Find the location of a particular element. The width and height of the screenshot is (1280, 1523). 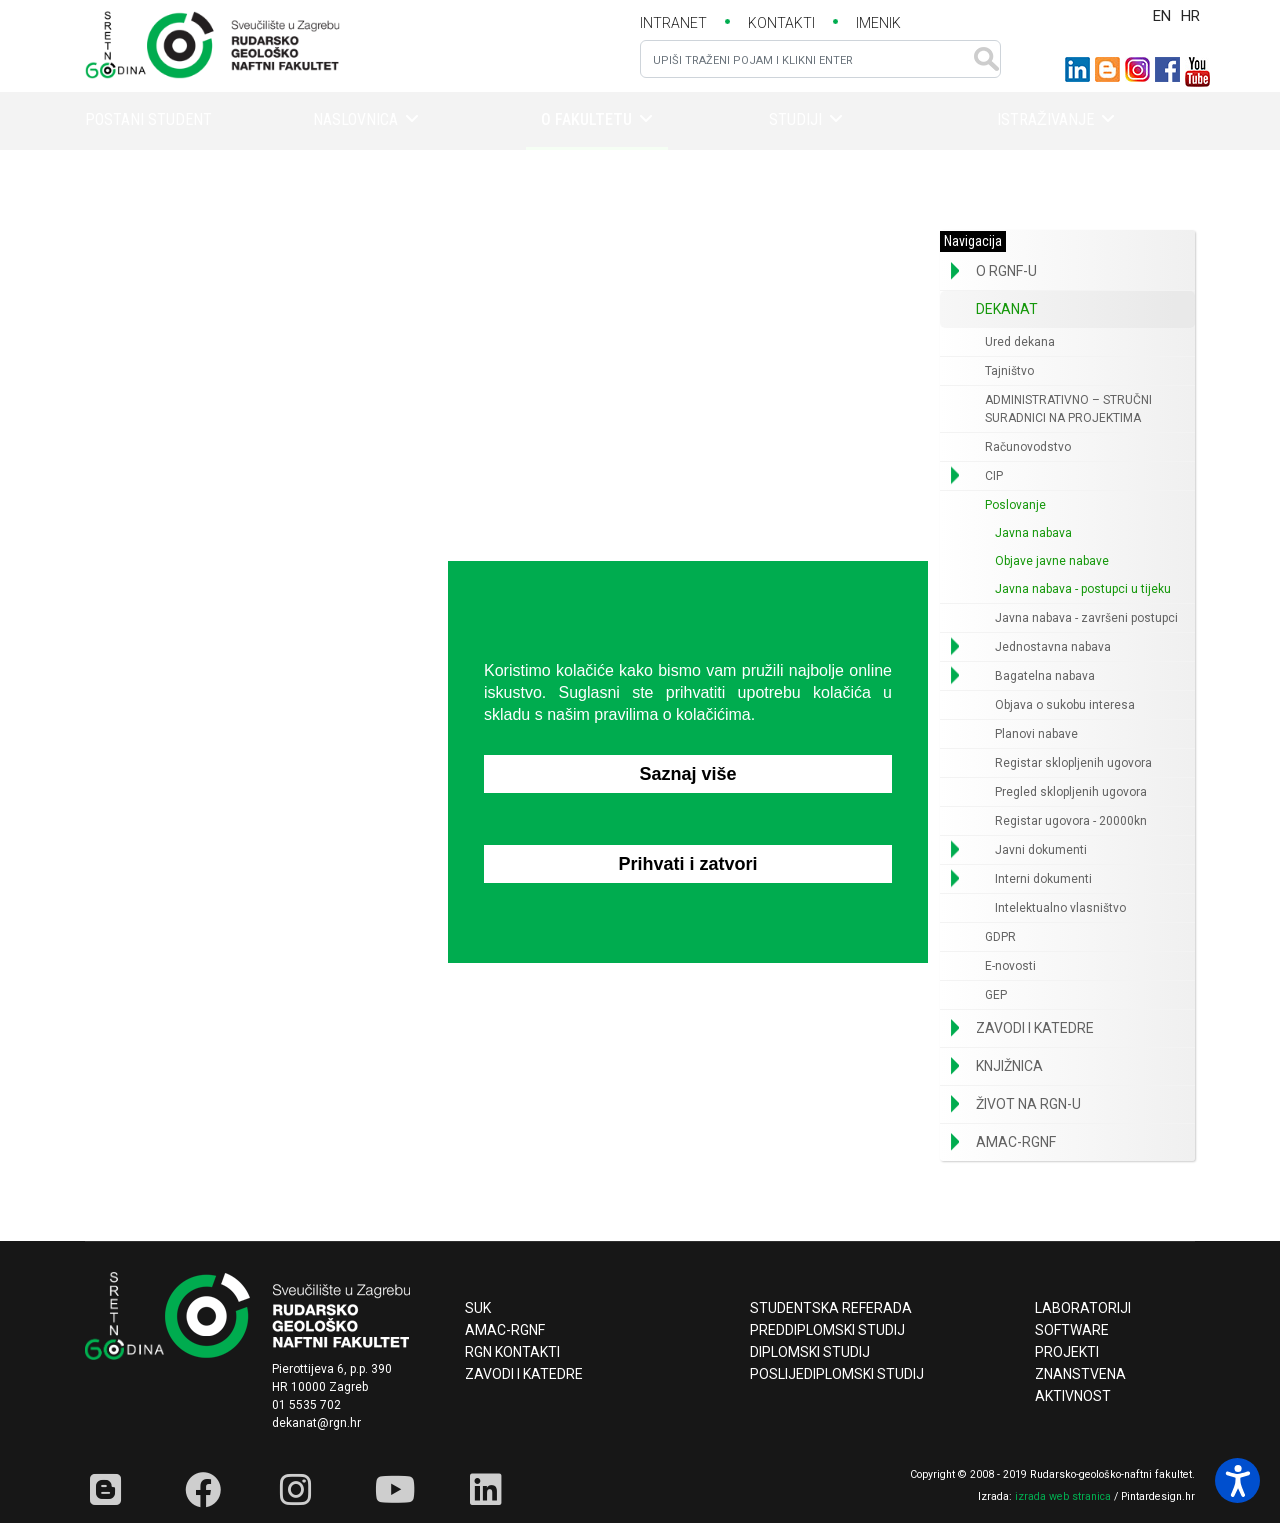

Javna nabava is located at coordinates (1033, 533).